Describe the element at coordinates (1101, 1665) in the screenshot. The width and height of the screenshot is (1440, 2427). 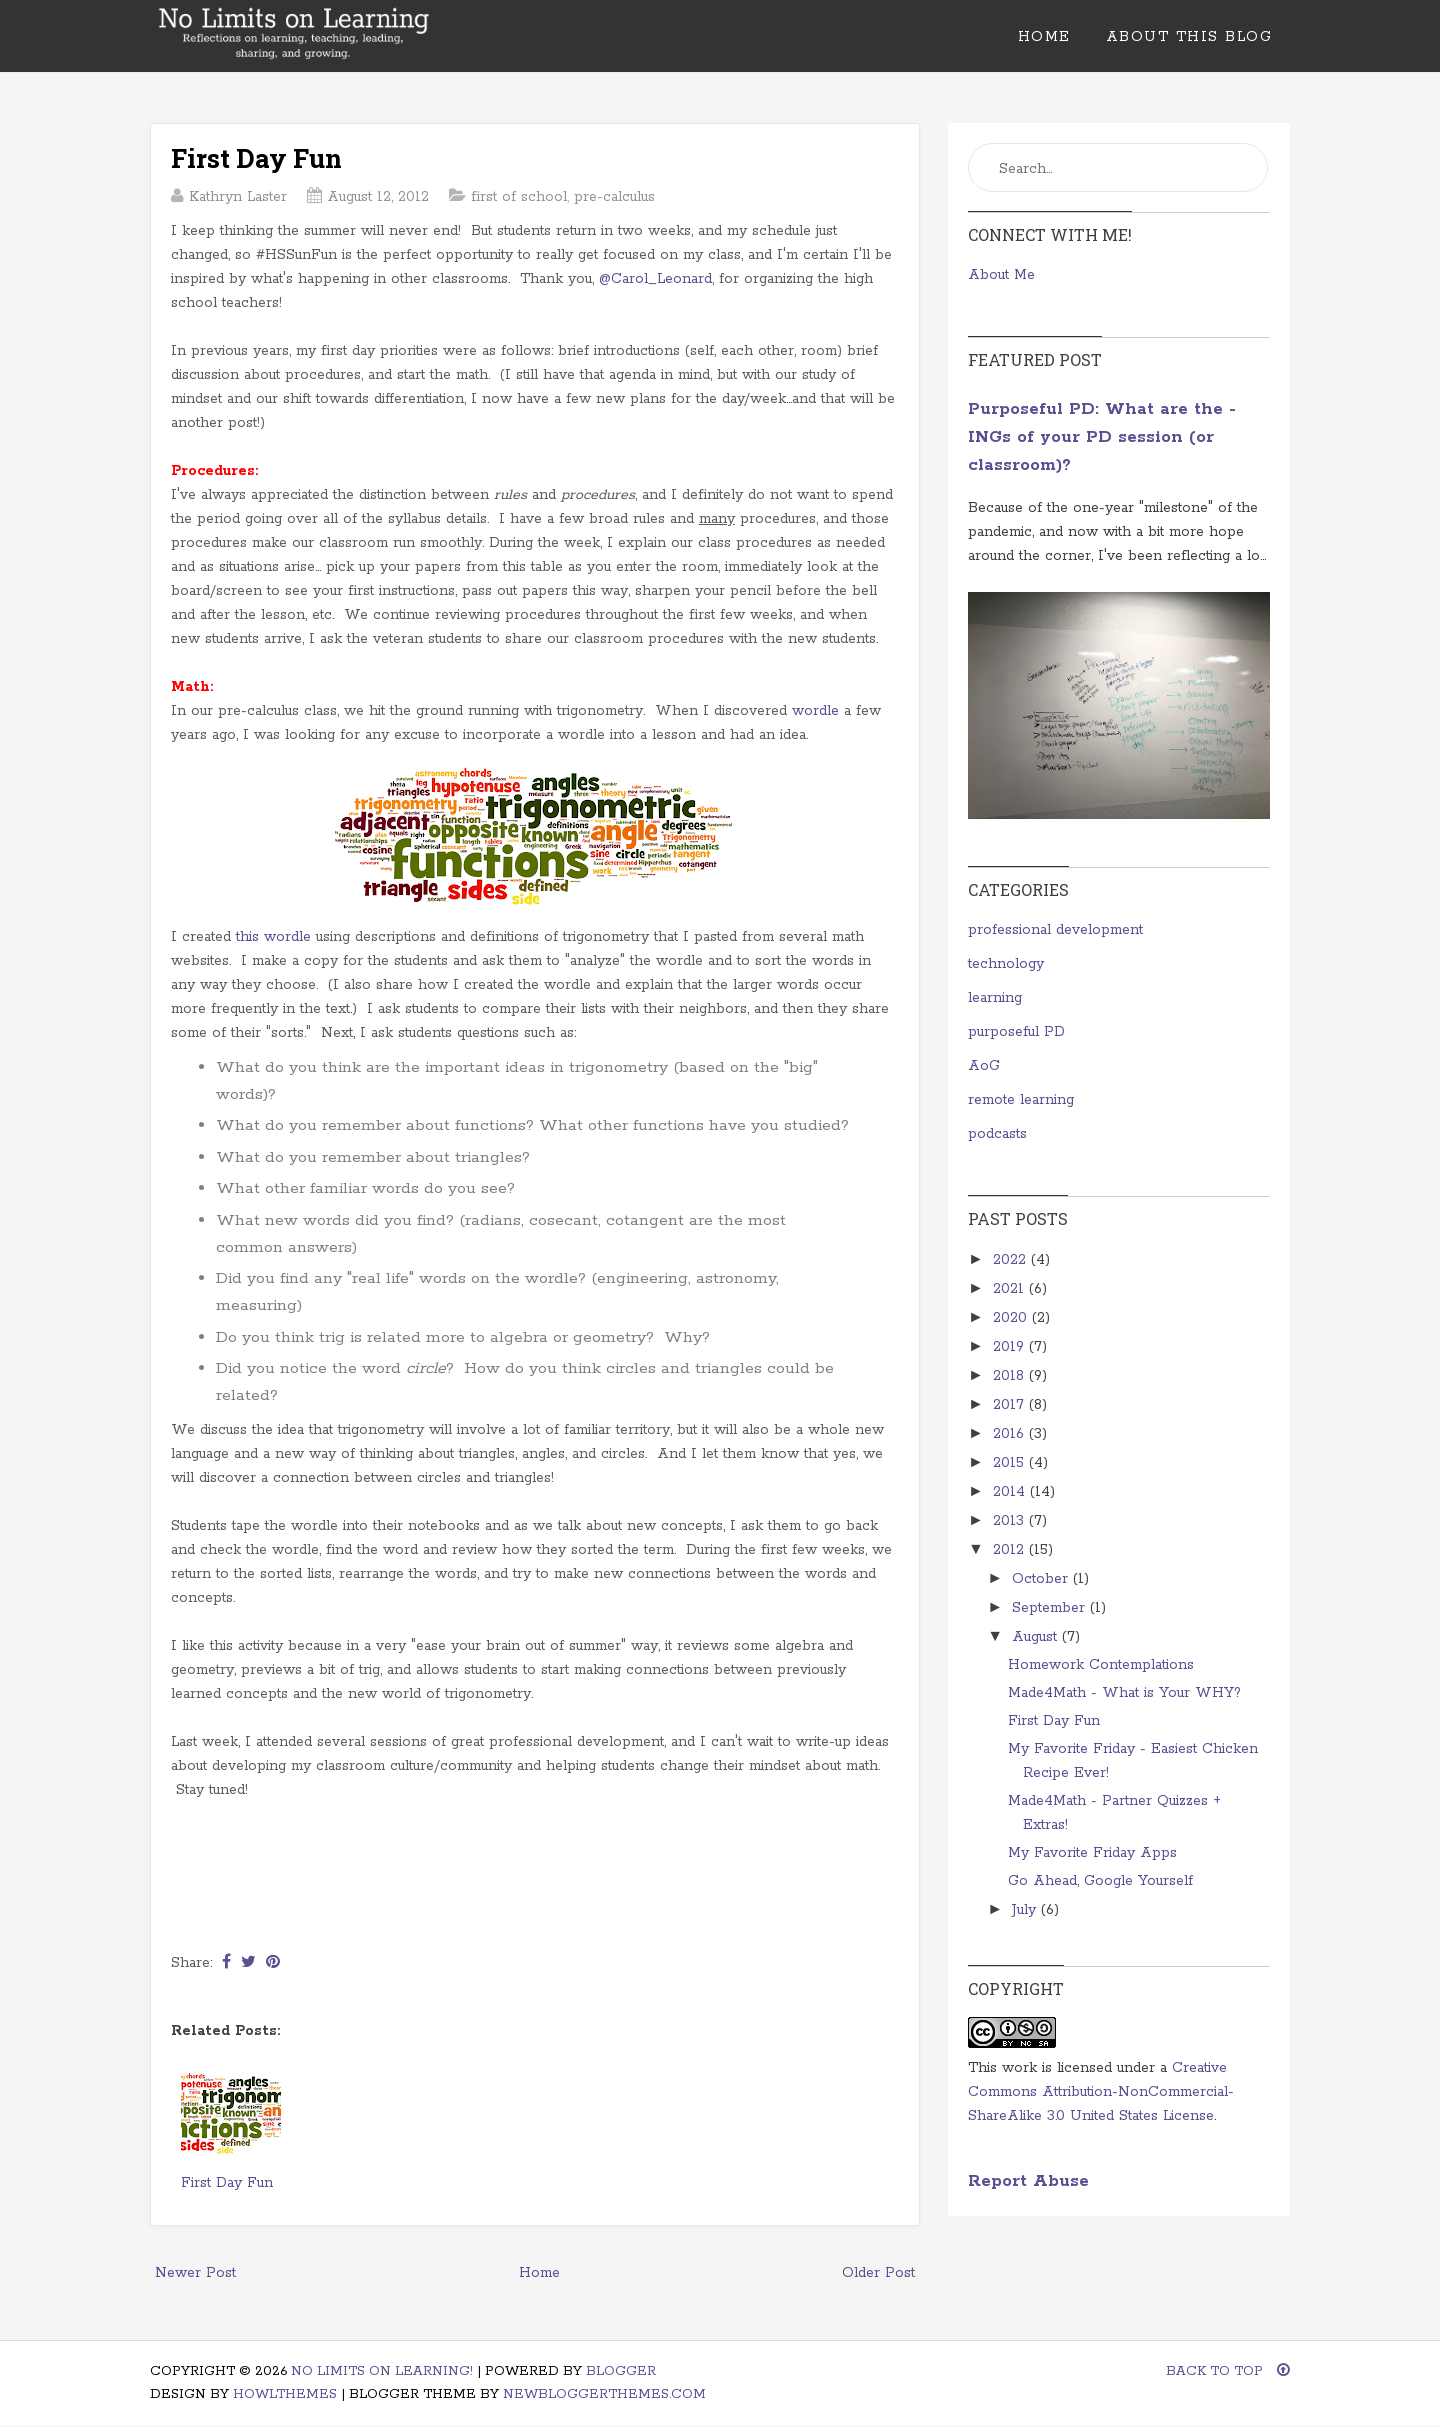
I see `Homework Contemplations` at that location.